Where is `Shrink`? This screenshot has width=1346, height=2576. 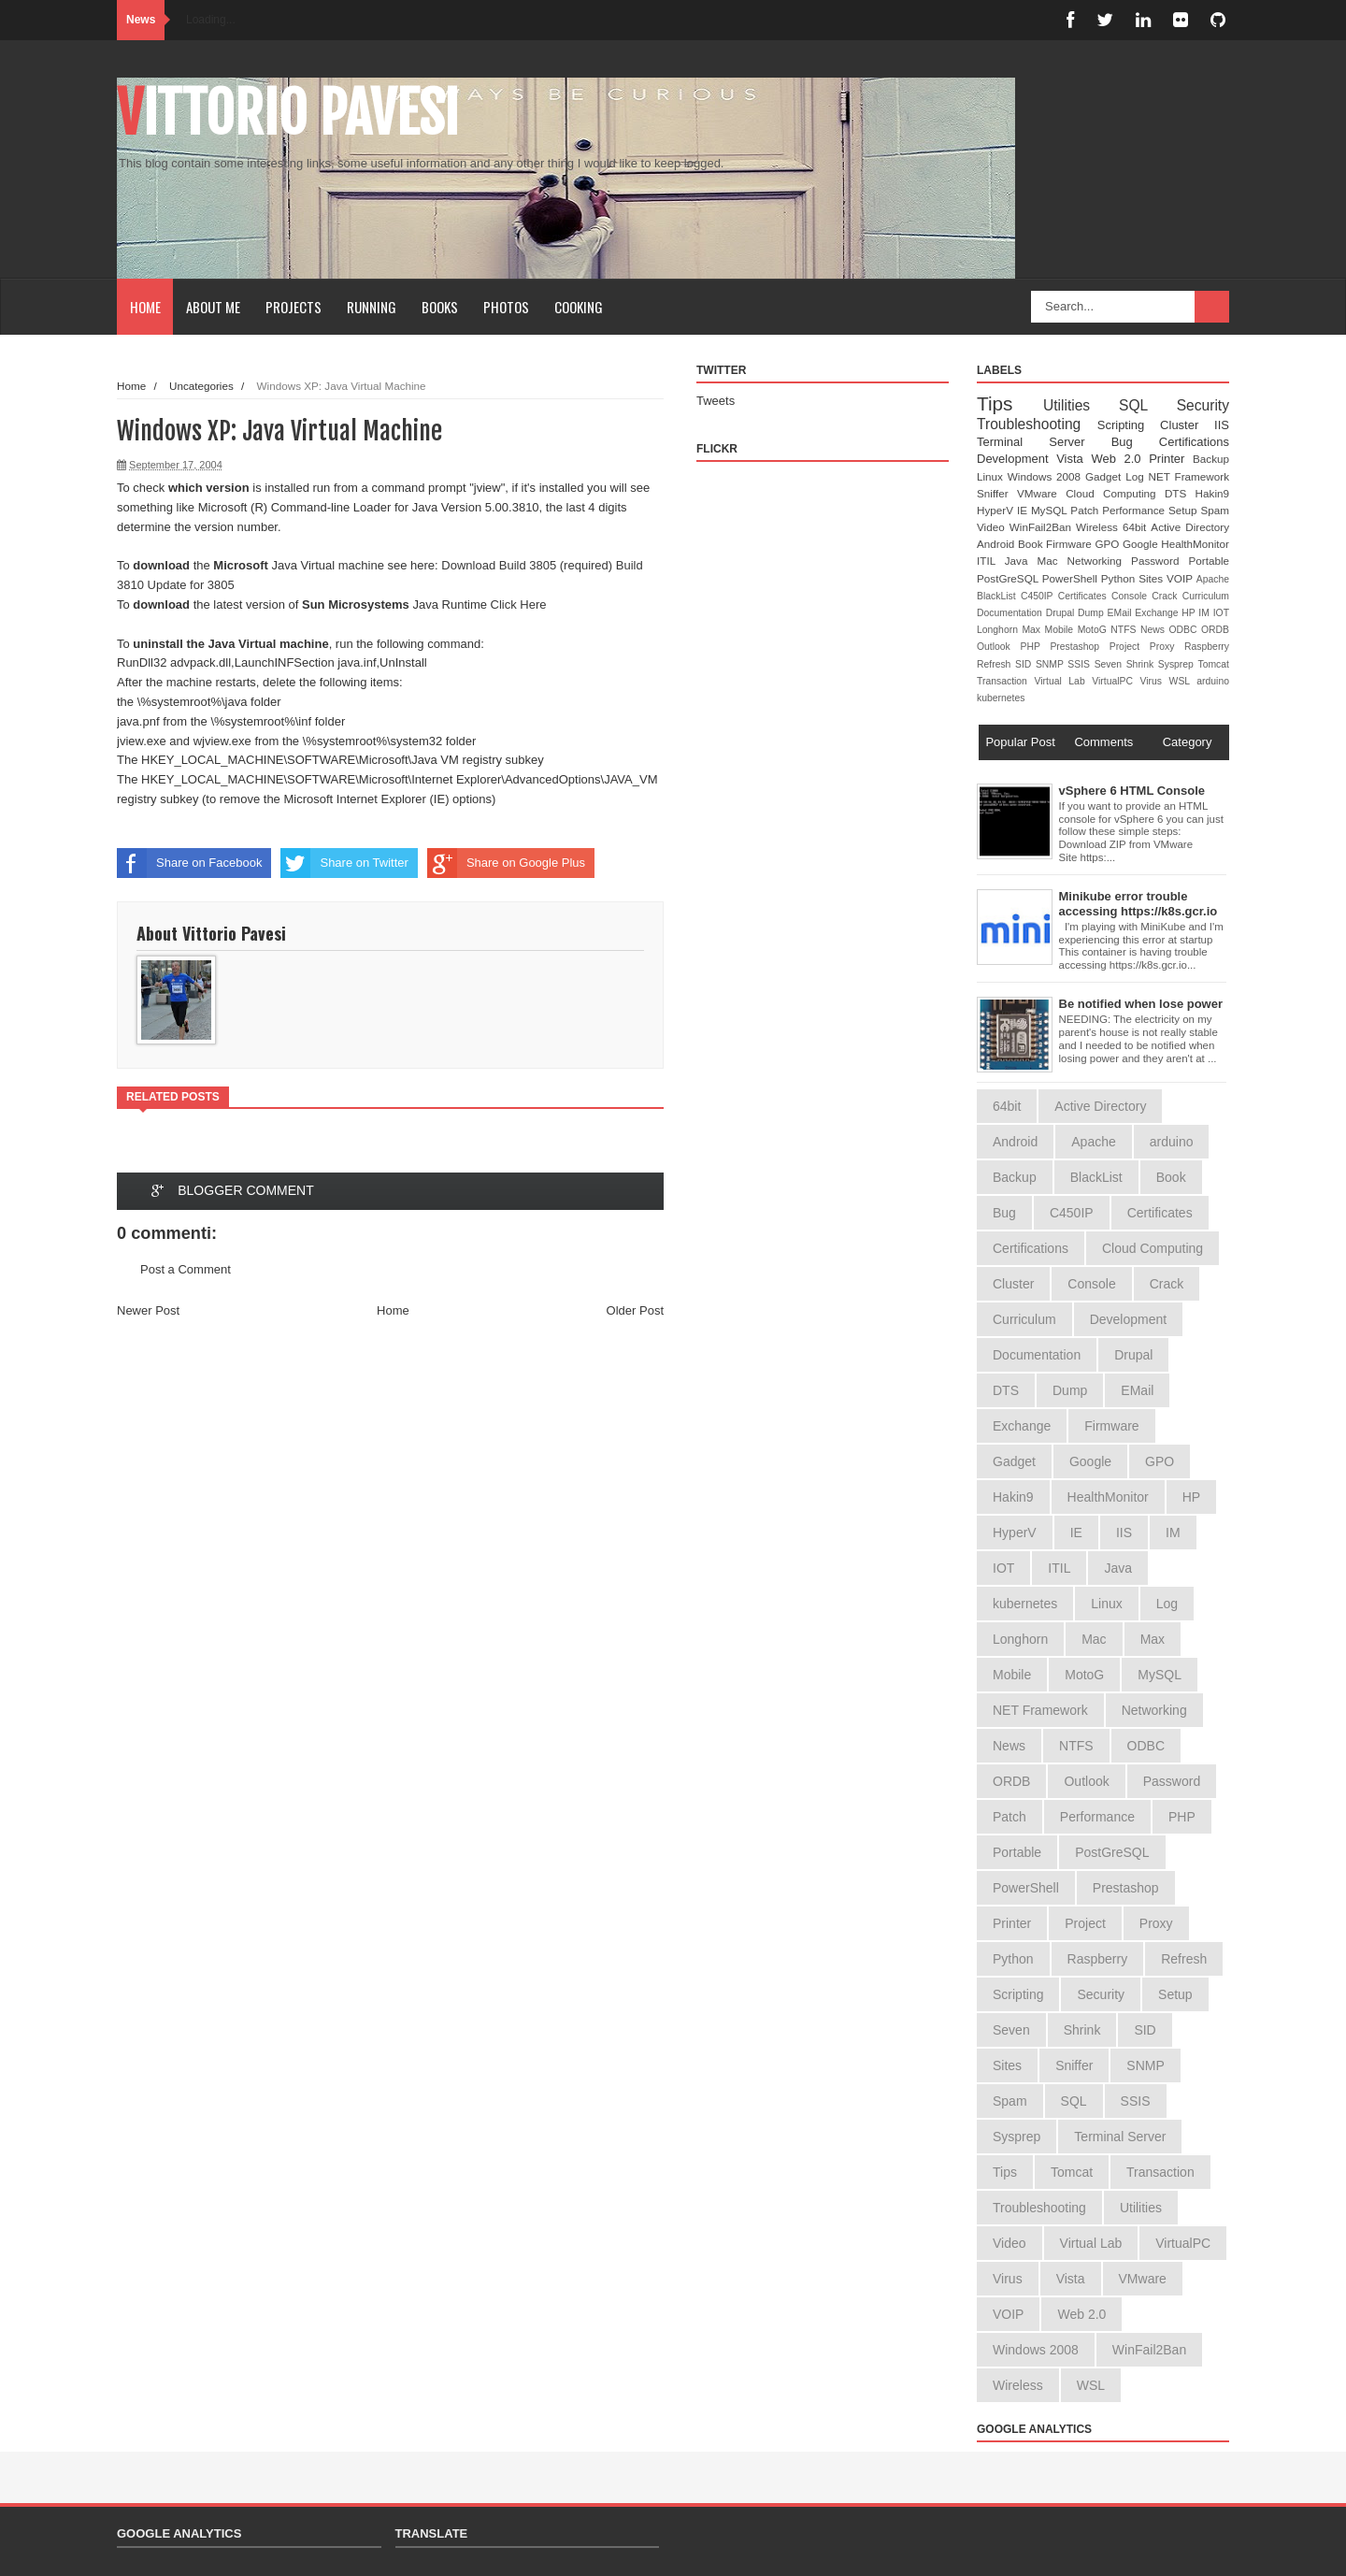 Shrink is located at coordinates (1142, 664).